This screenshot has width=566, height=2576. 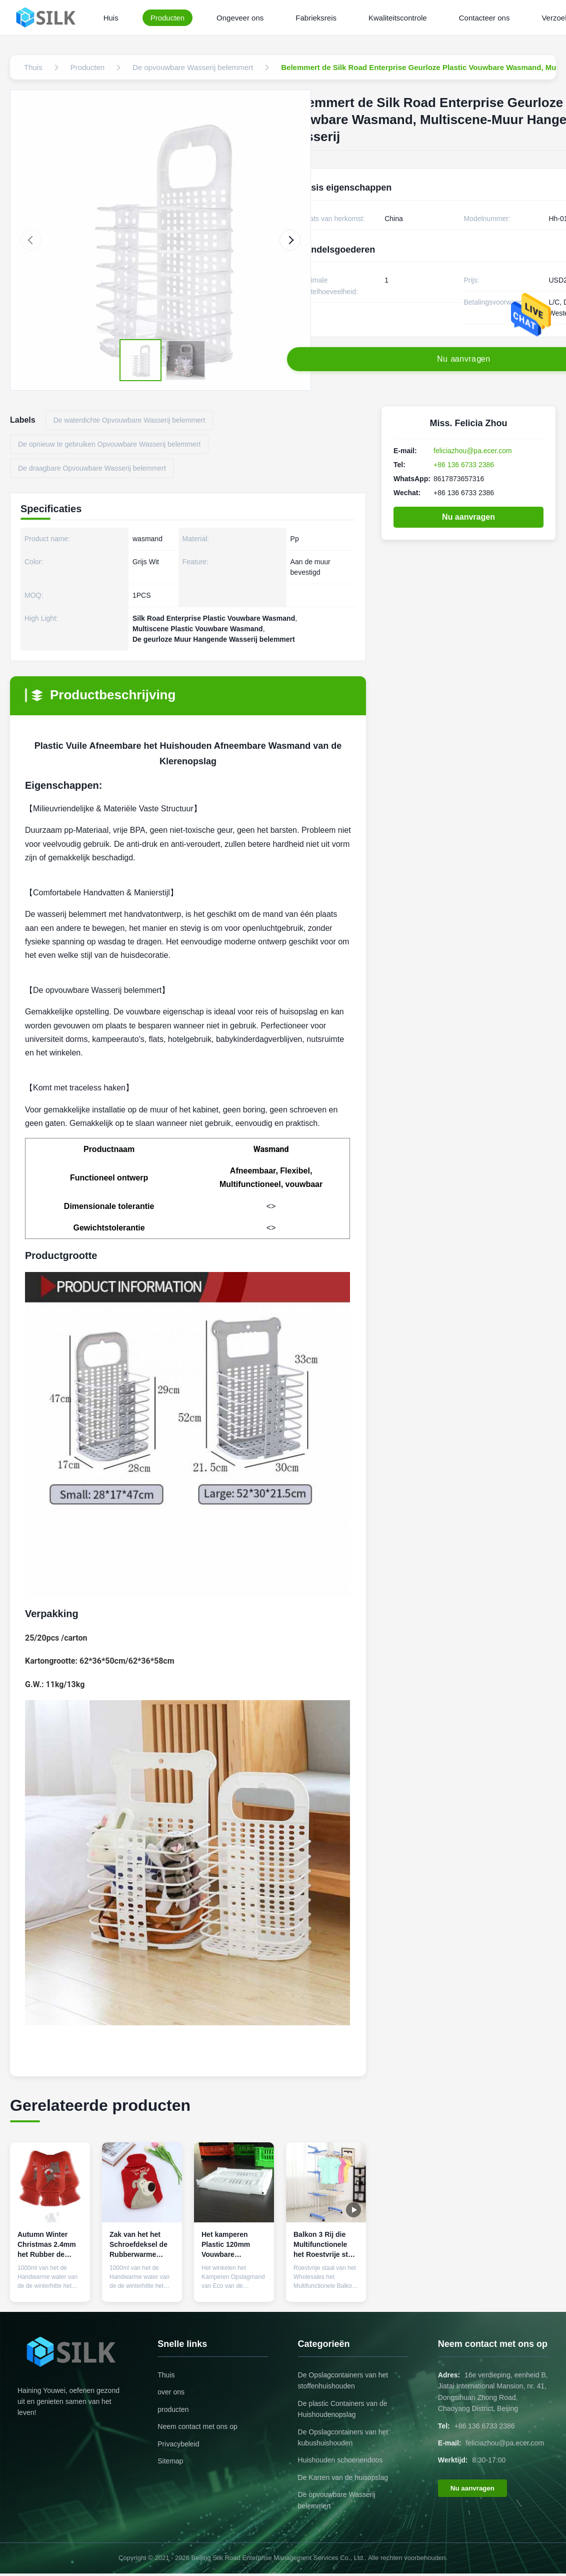 What do you see at coordinates (340, 2460) in the screenshot?
I see `Huishouden schoenendoos` at bounding box center [340, 2460].